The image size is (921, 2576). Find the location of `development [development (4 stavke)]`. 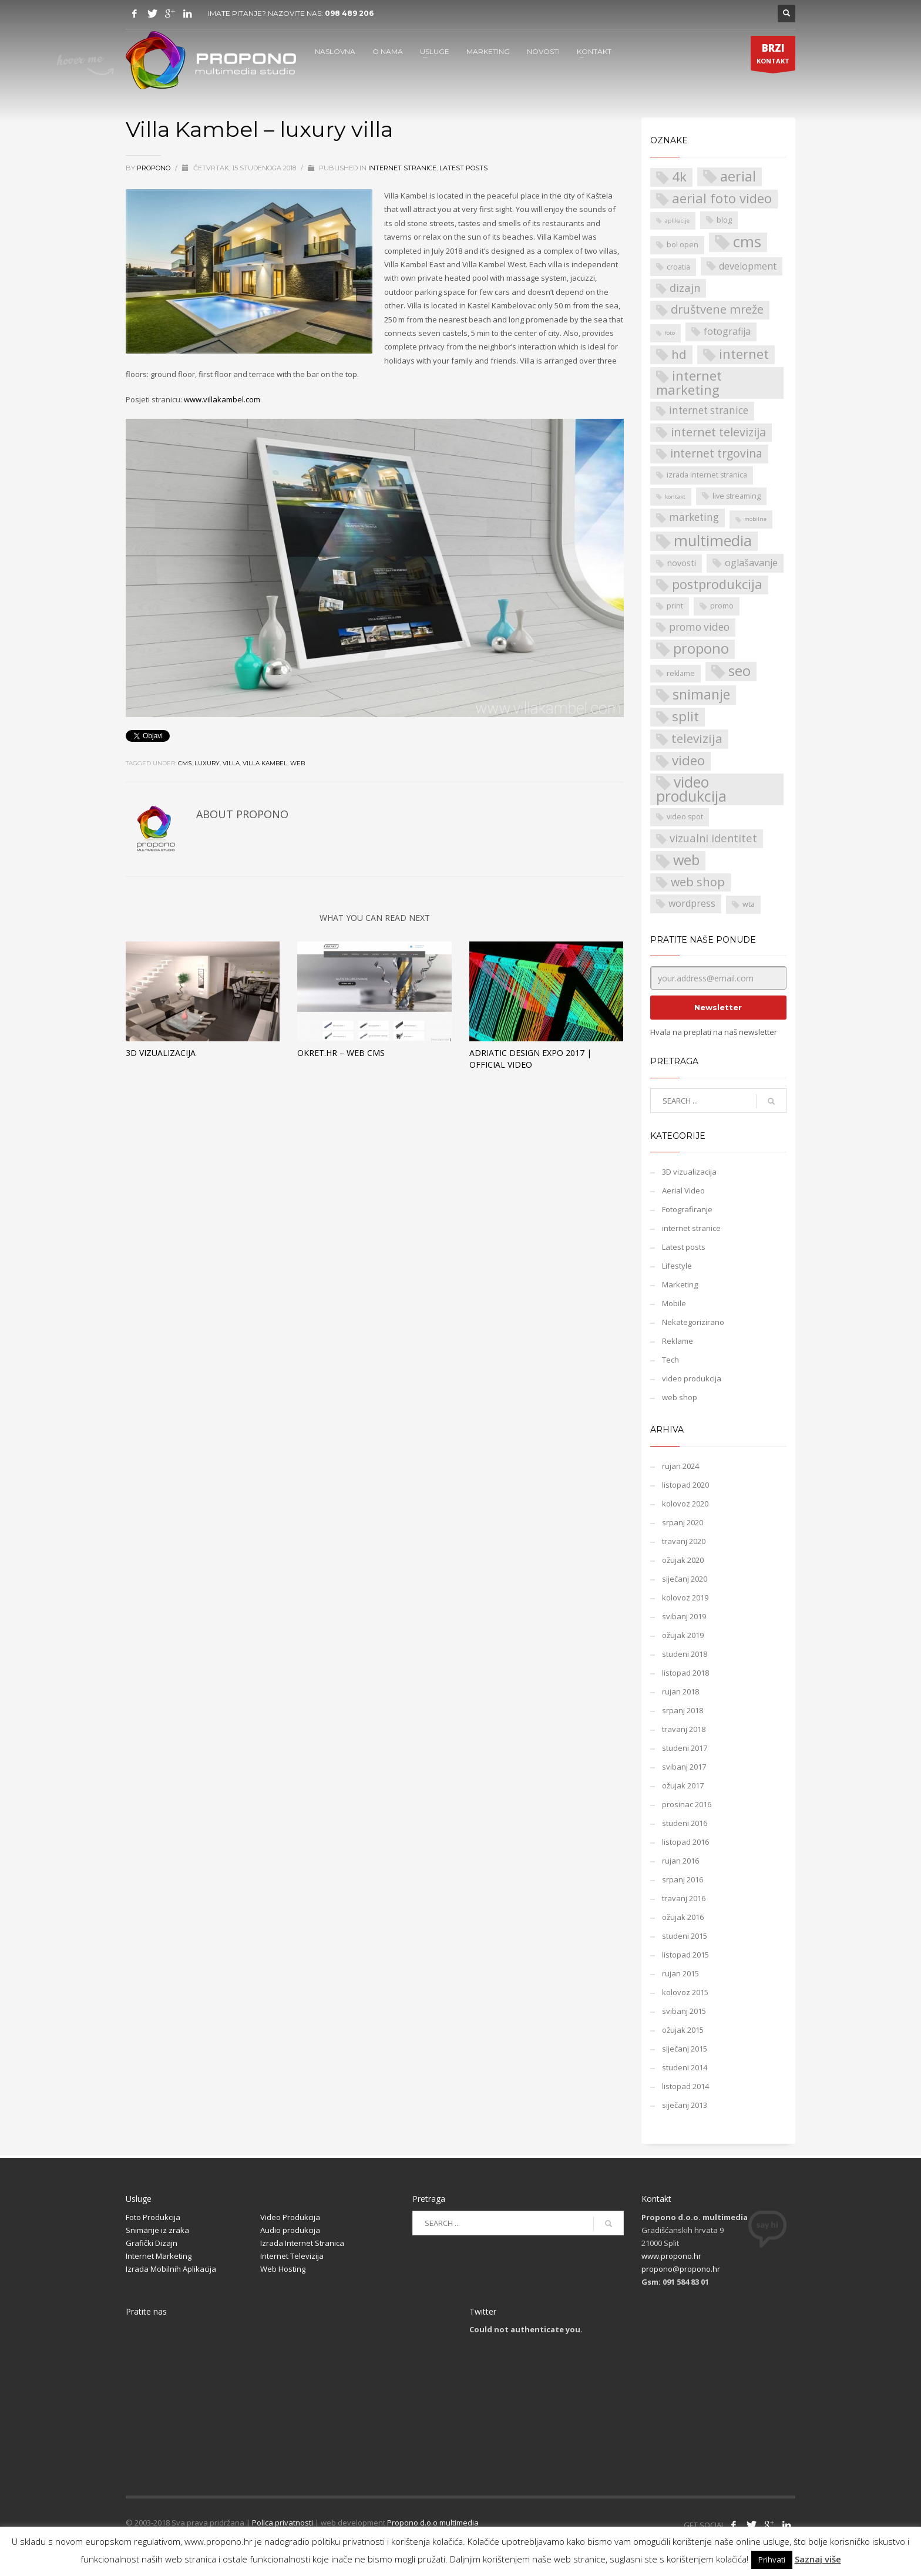

development [development (4 stavke)] is located at coordinates (748, 266).